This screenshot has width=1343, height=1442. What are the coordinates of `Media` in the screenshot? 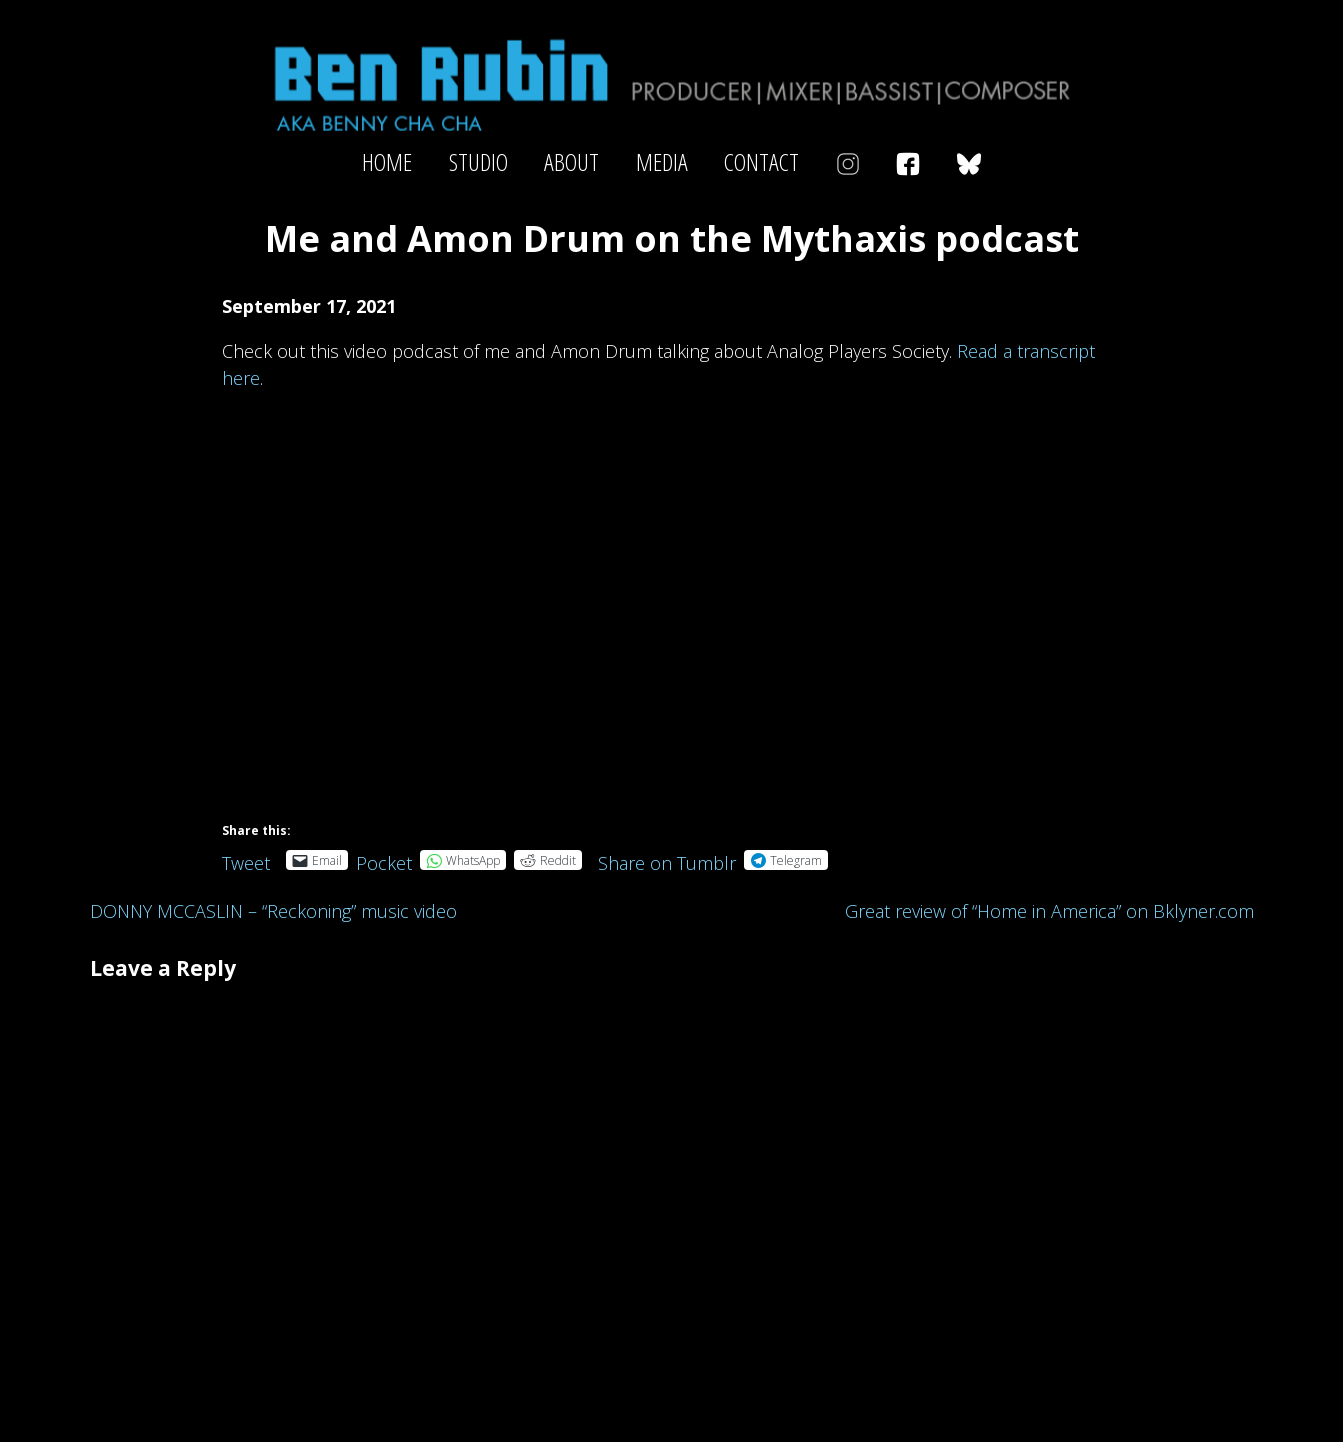 It's located at (662, 162).